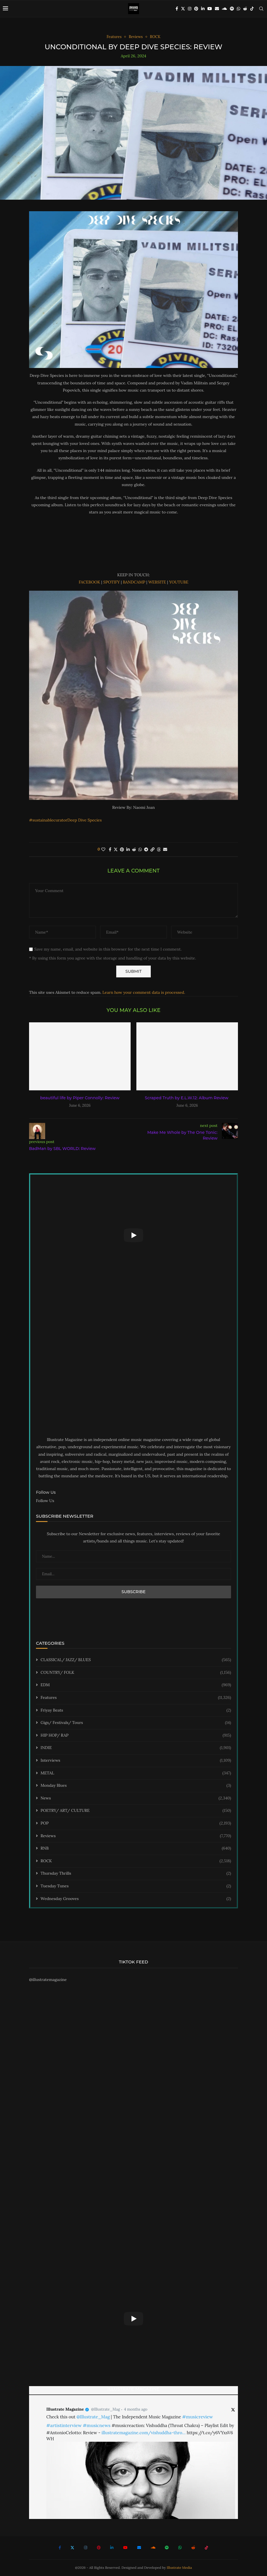 The width and height of the screenshot is (267, 2576). What do you see at coordinates (178, 582) in the screenshot?
I see `YOUTUBE` at bounding box center [178, 582].